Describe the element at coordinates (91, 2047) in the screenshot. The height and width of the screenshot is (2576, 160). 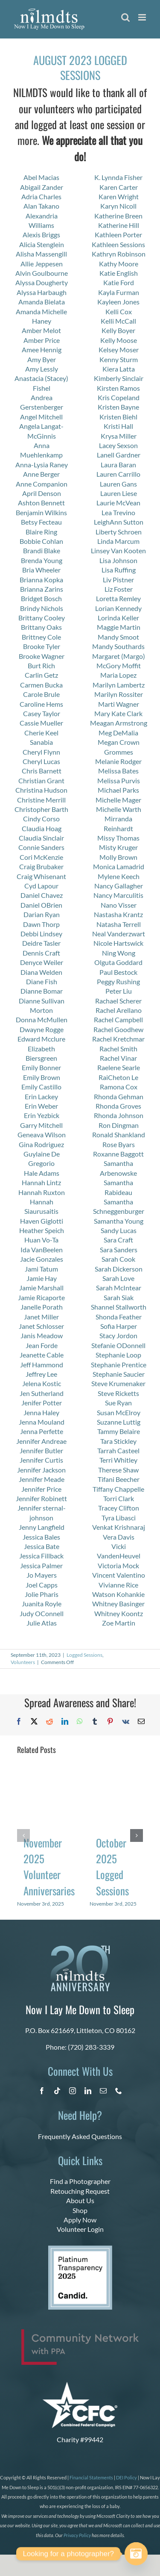
I see `(720) 283-3339` at that location.